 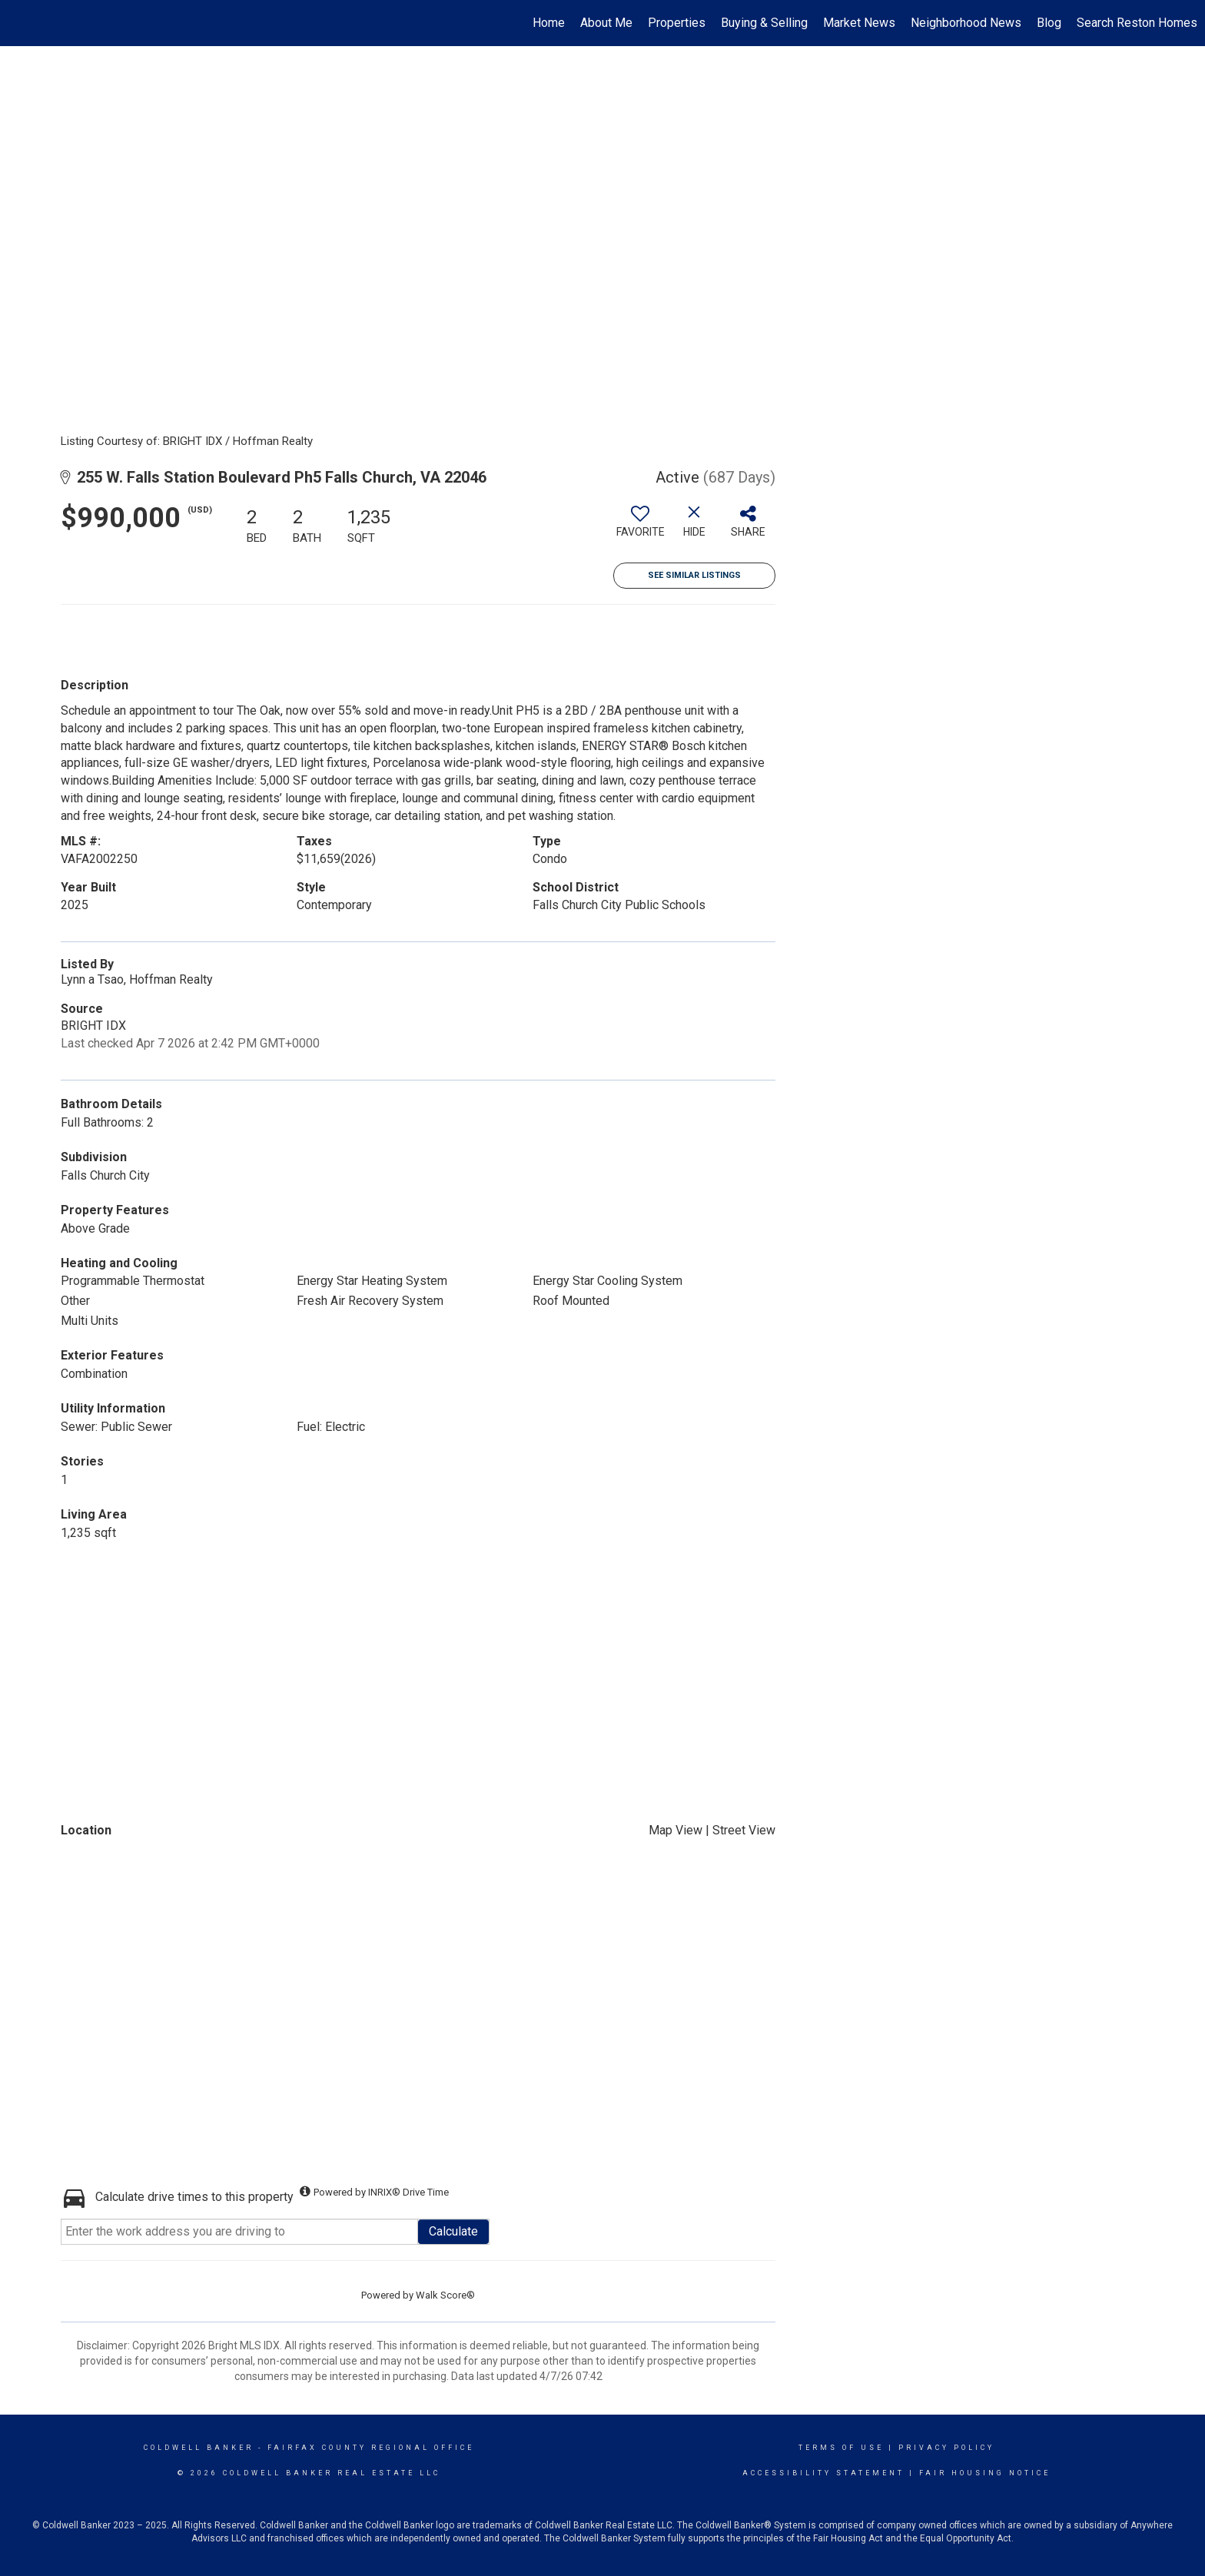 I want to click on Privacy Policy, so click(x=946, y=2448).